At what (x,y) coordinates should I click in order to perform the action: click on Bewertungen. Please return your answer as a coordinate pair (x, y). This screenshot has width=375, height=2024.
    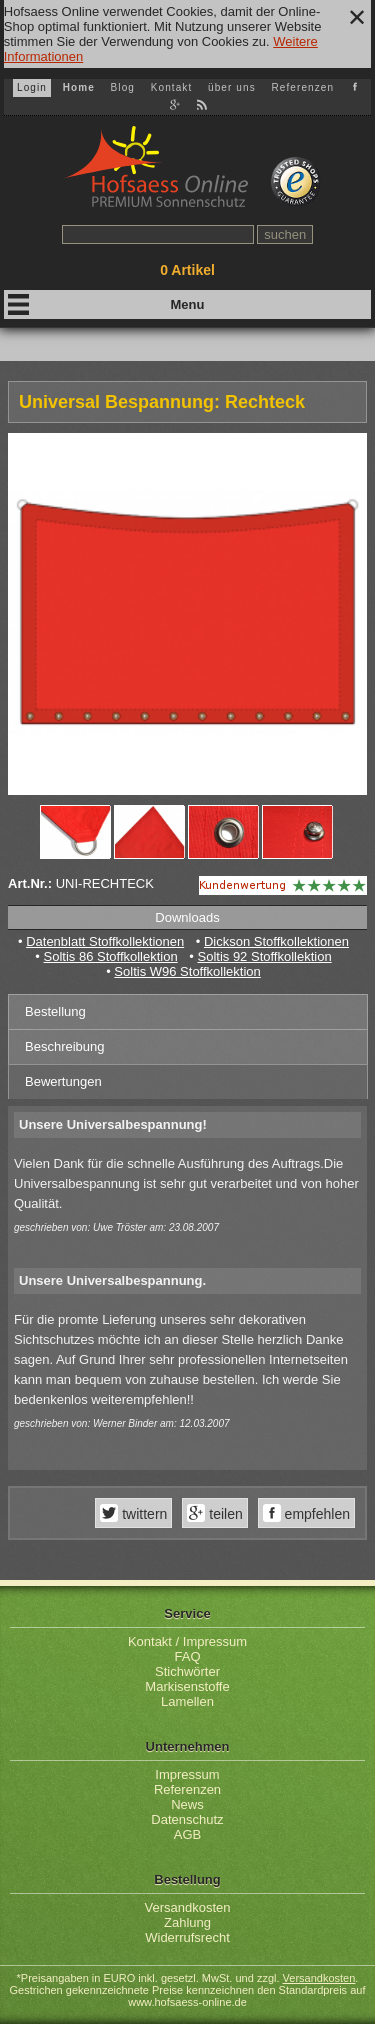
    Looking at the image, I should click on (63, 1081).